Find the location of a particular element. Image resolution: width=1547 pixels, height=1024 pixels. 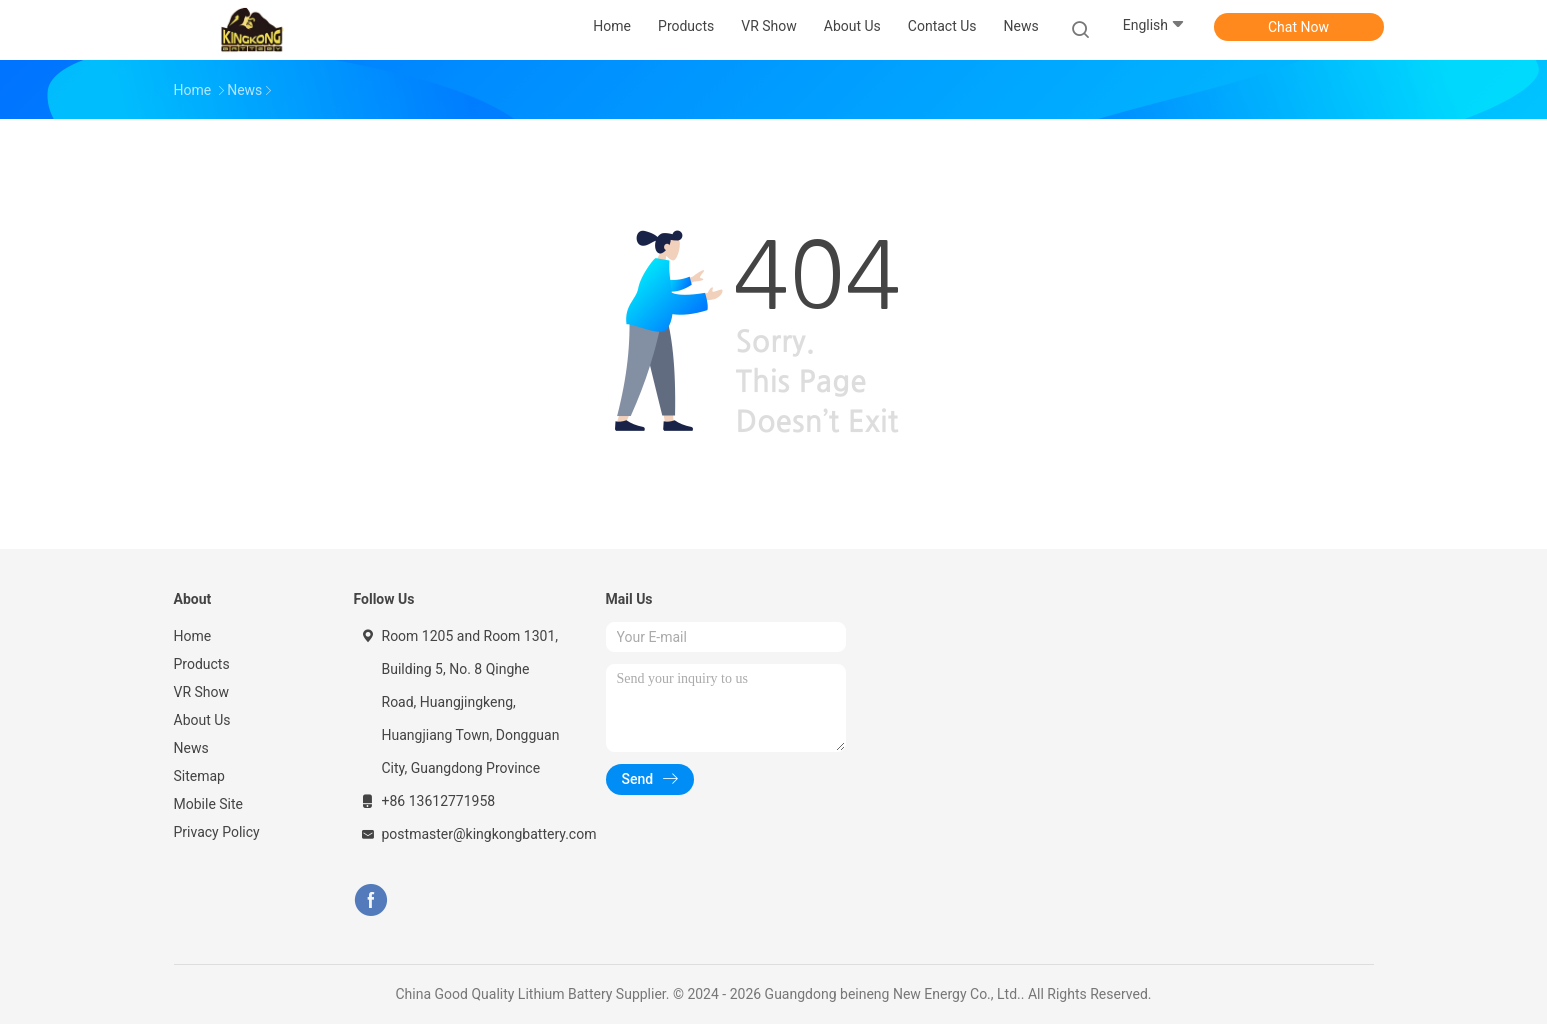

About Us is located at coordinates (202, 720).